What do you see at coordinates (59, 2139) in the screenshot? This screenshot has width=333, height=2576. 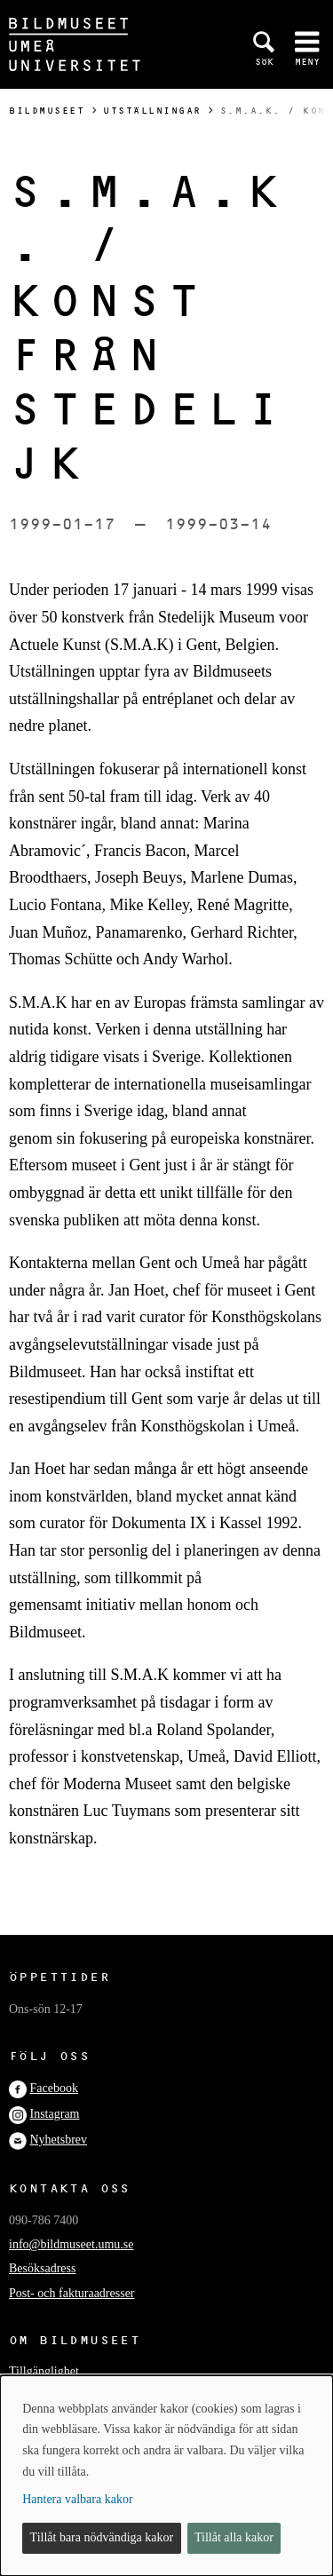 I see `Nyhetsbrev` at bounding box center [59, 2139].